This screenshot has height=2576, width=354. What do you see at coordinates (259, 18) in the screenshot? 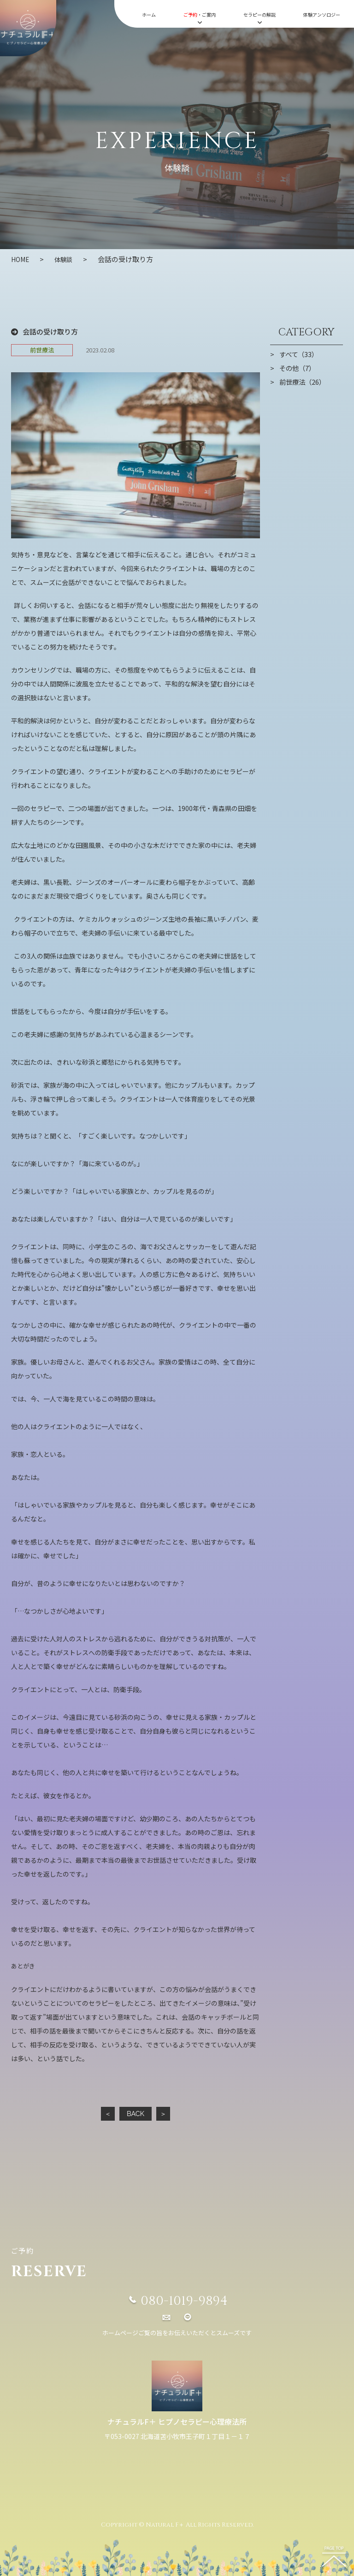
I see `セラピーの解説` at bounding box center [259, 18].